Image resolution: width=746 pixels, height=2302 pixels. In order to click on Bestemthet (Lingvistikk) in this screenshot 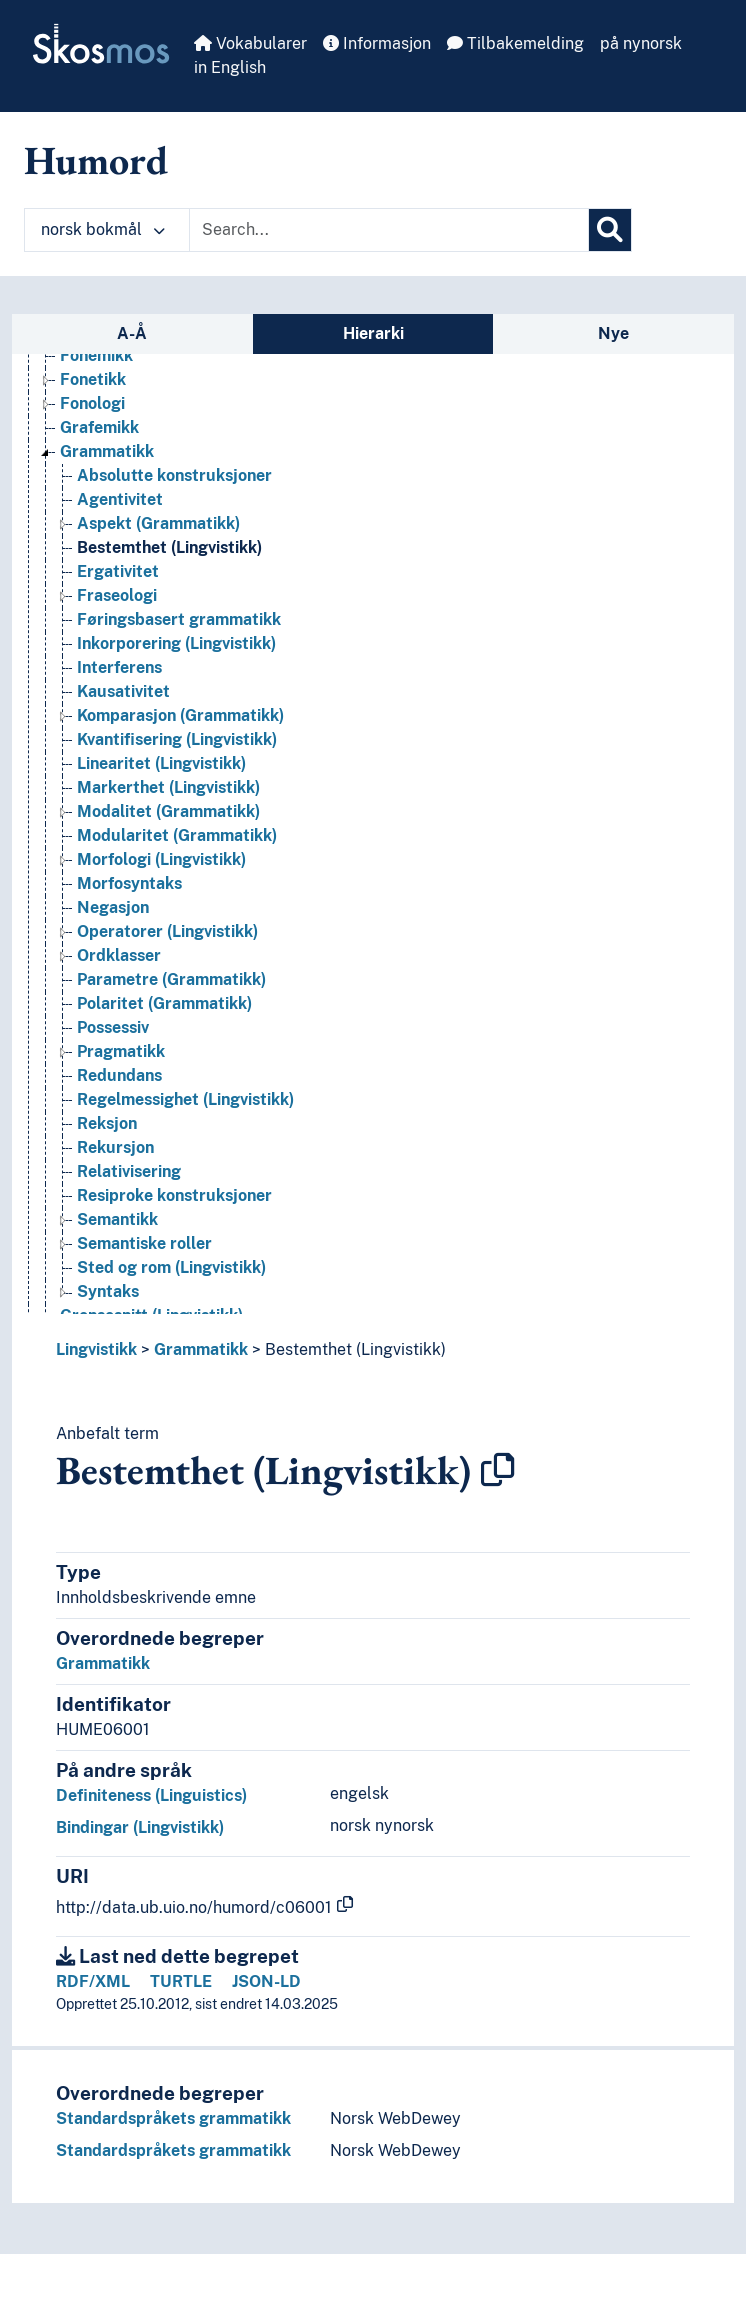, I will do `click(355, 1349)`.